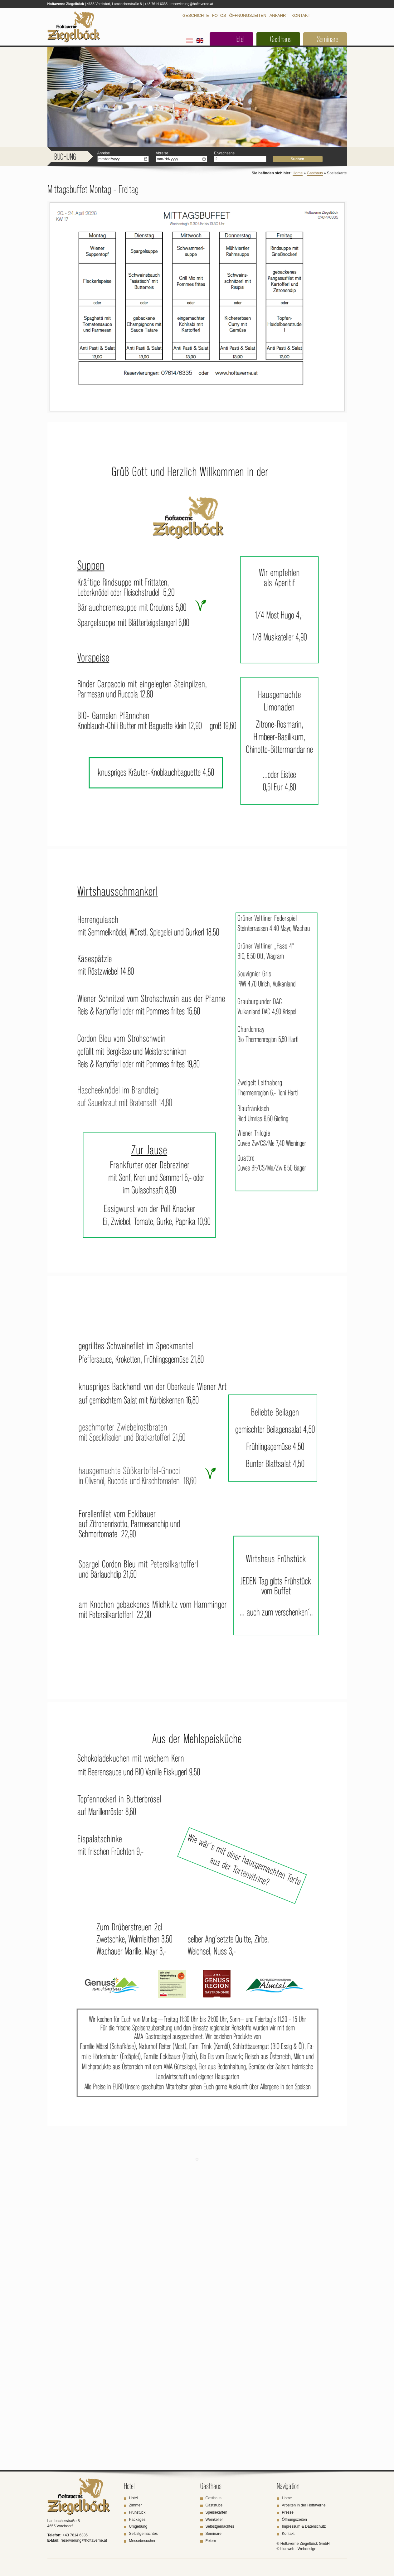  Describe the element at coordinates (298, 2549) in the screenshot. I see `blueweb - Webdesign` at that location.